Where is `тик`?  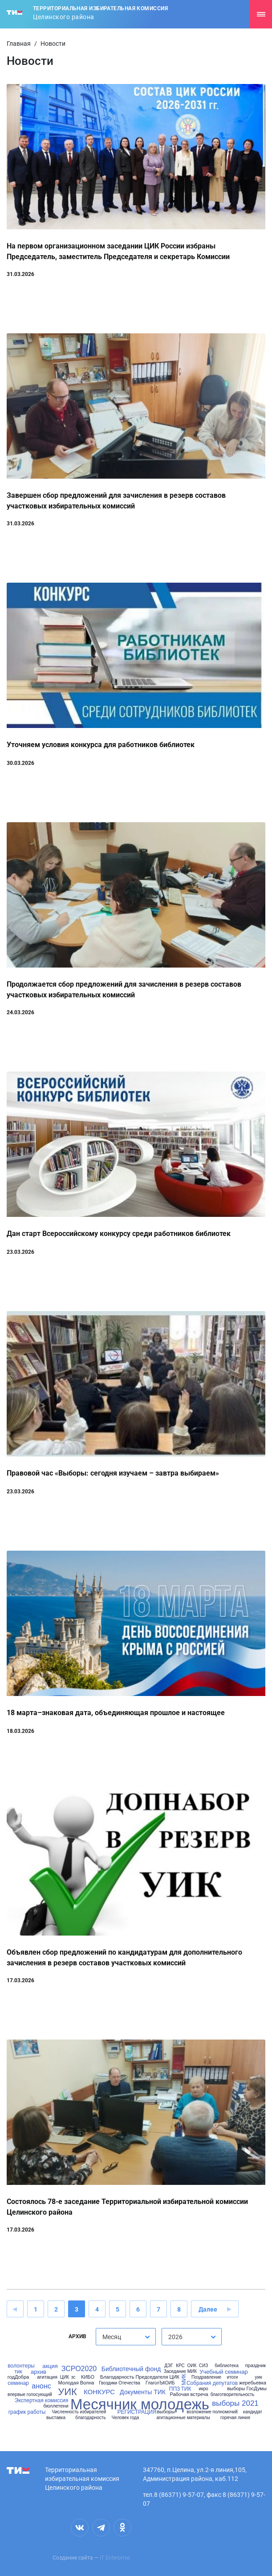
тик is located at coordinates (18, 2371).